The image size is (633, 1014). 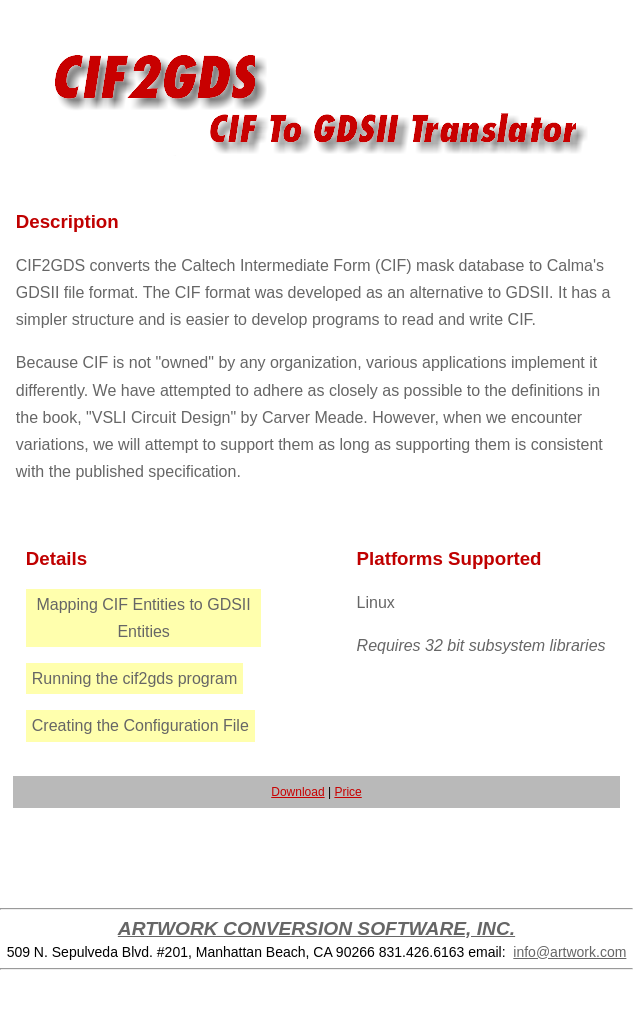 I want to click on ARTWORK CONVERSION SOFTWARE, INC., so click(x=316, y=928).